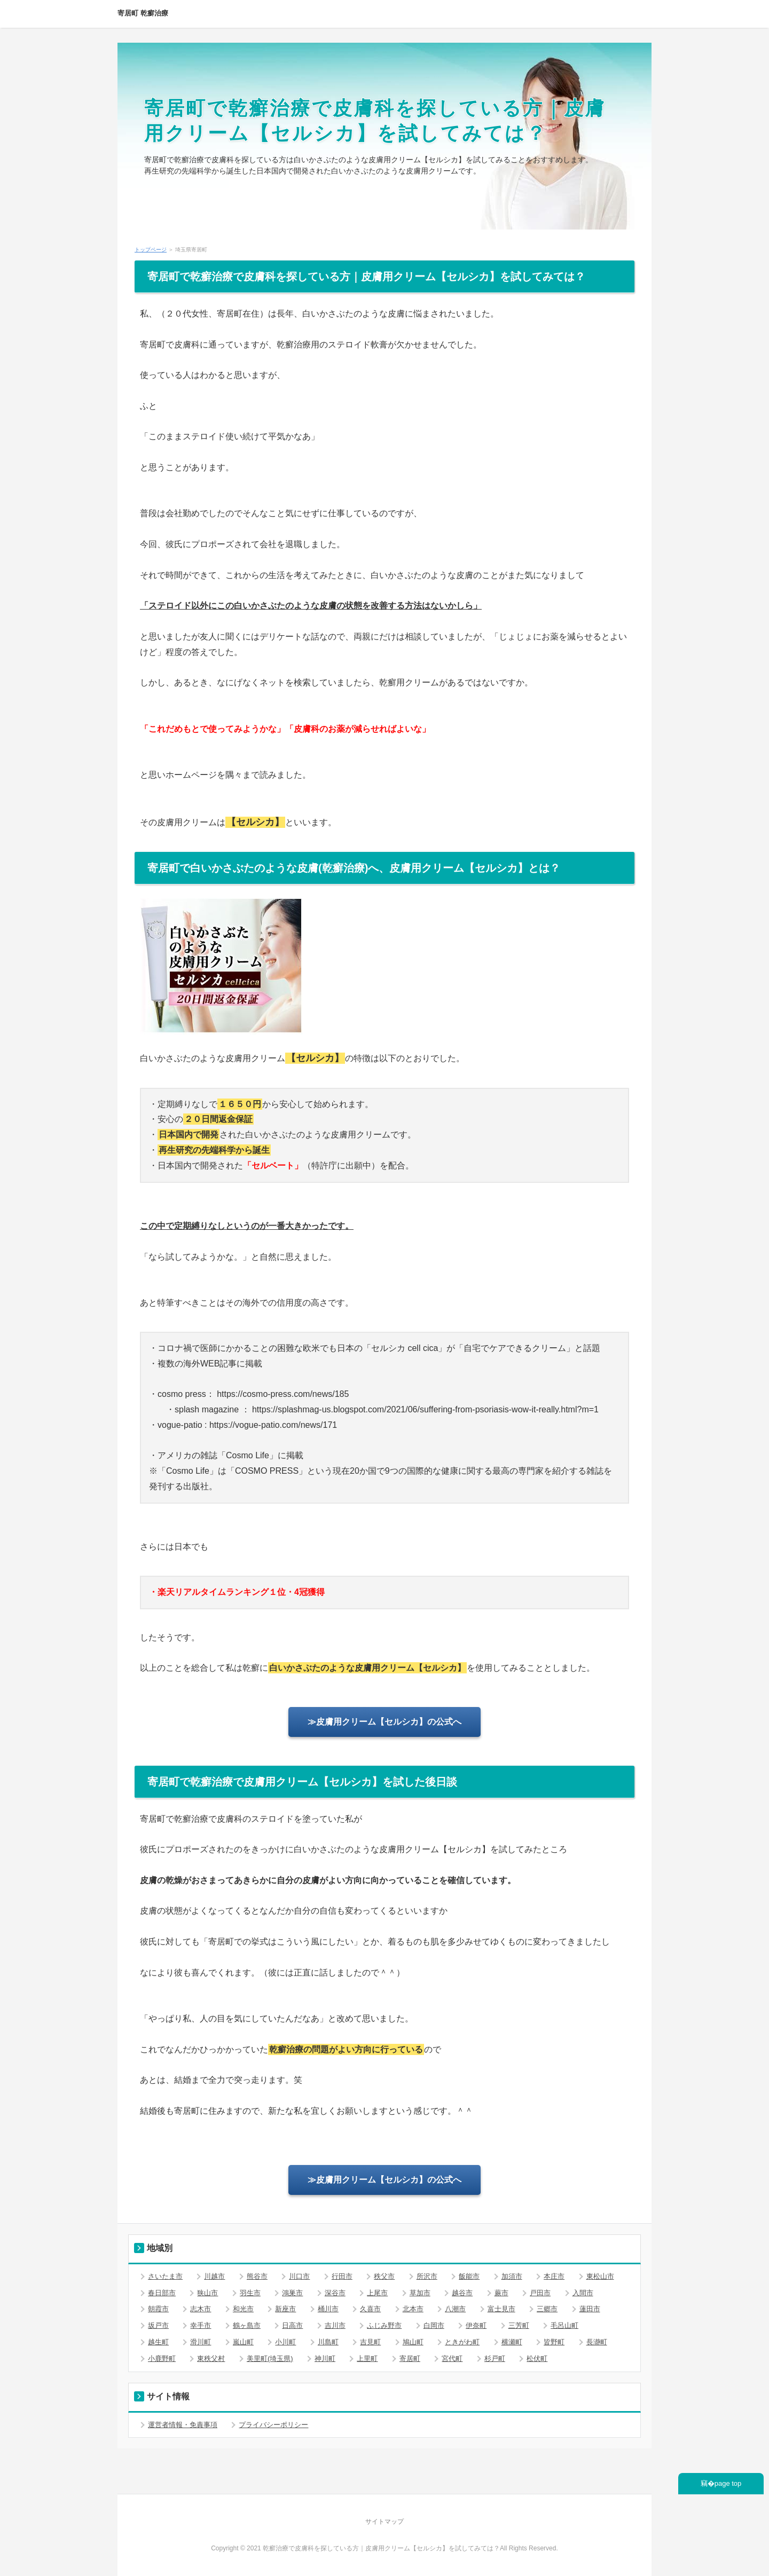  I want to click on 東松山市, so click(600, 2276).